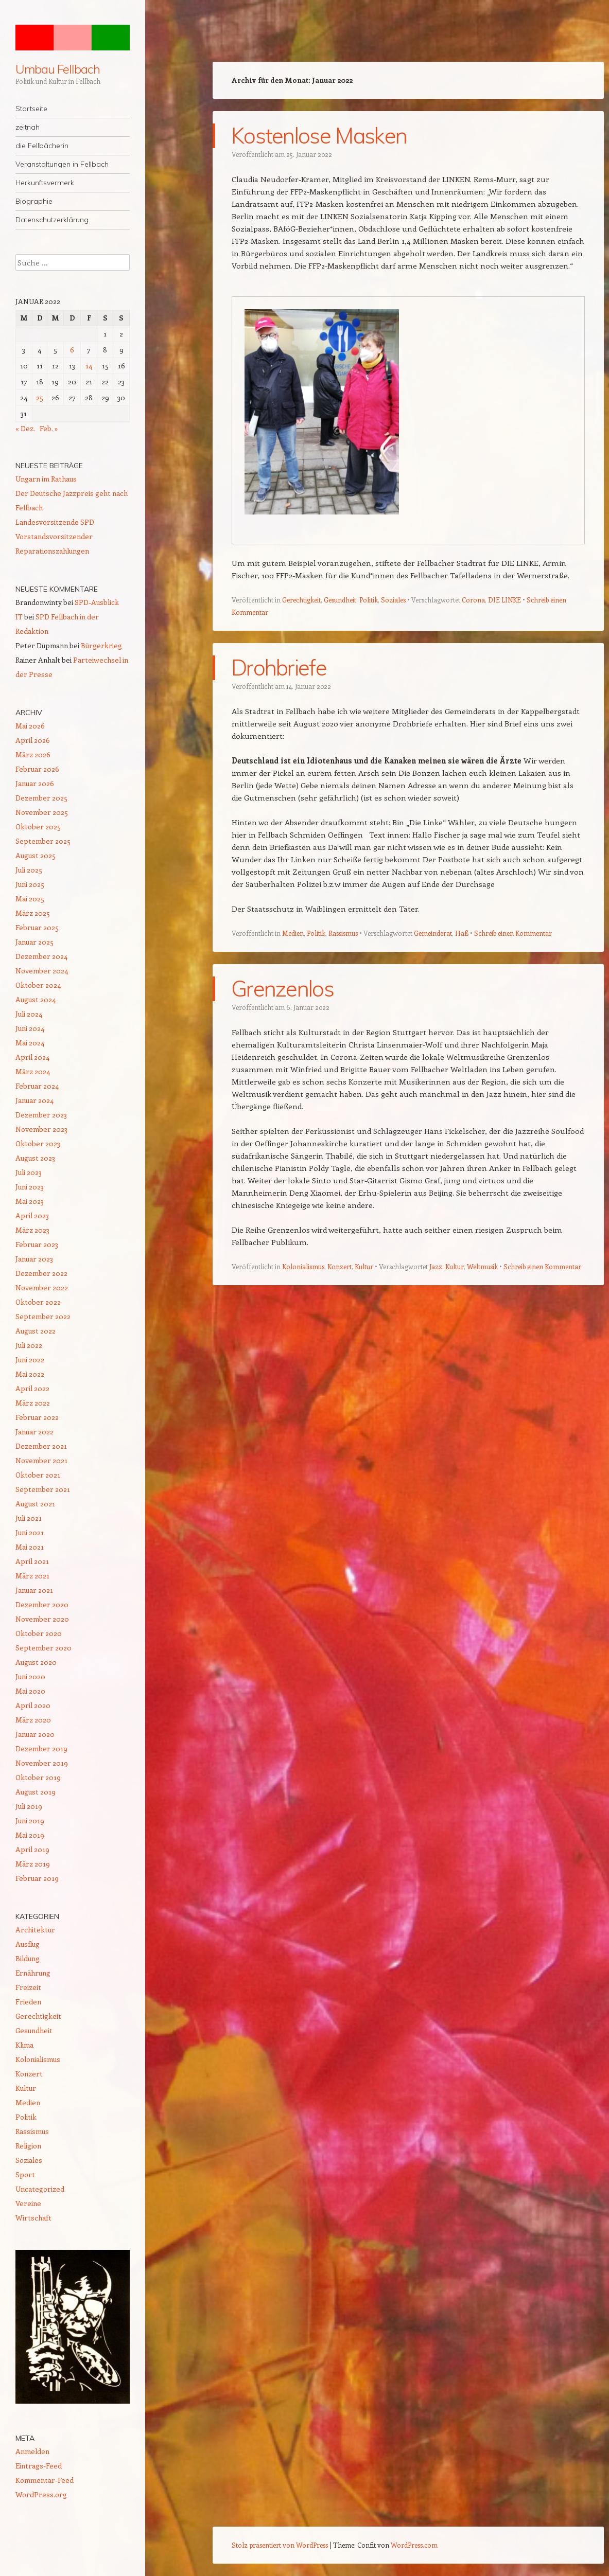 Image resolution: width=609 pixels, height=2576 pixels. I want to click on Januar 2024, so click(34, 1100).